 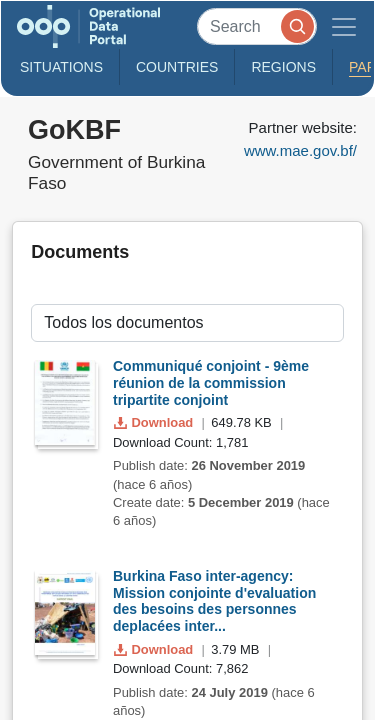 I want to click on Download, so click(x=155, y=422).